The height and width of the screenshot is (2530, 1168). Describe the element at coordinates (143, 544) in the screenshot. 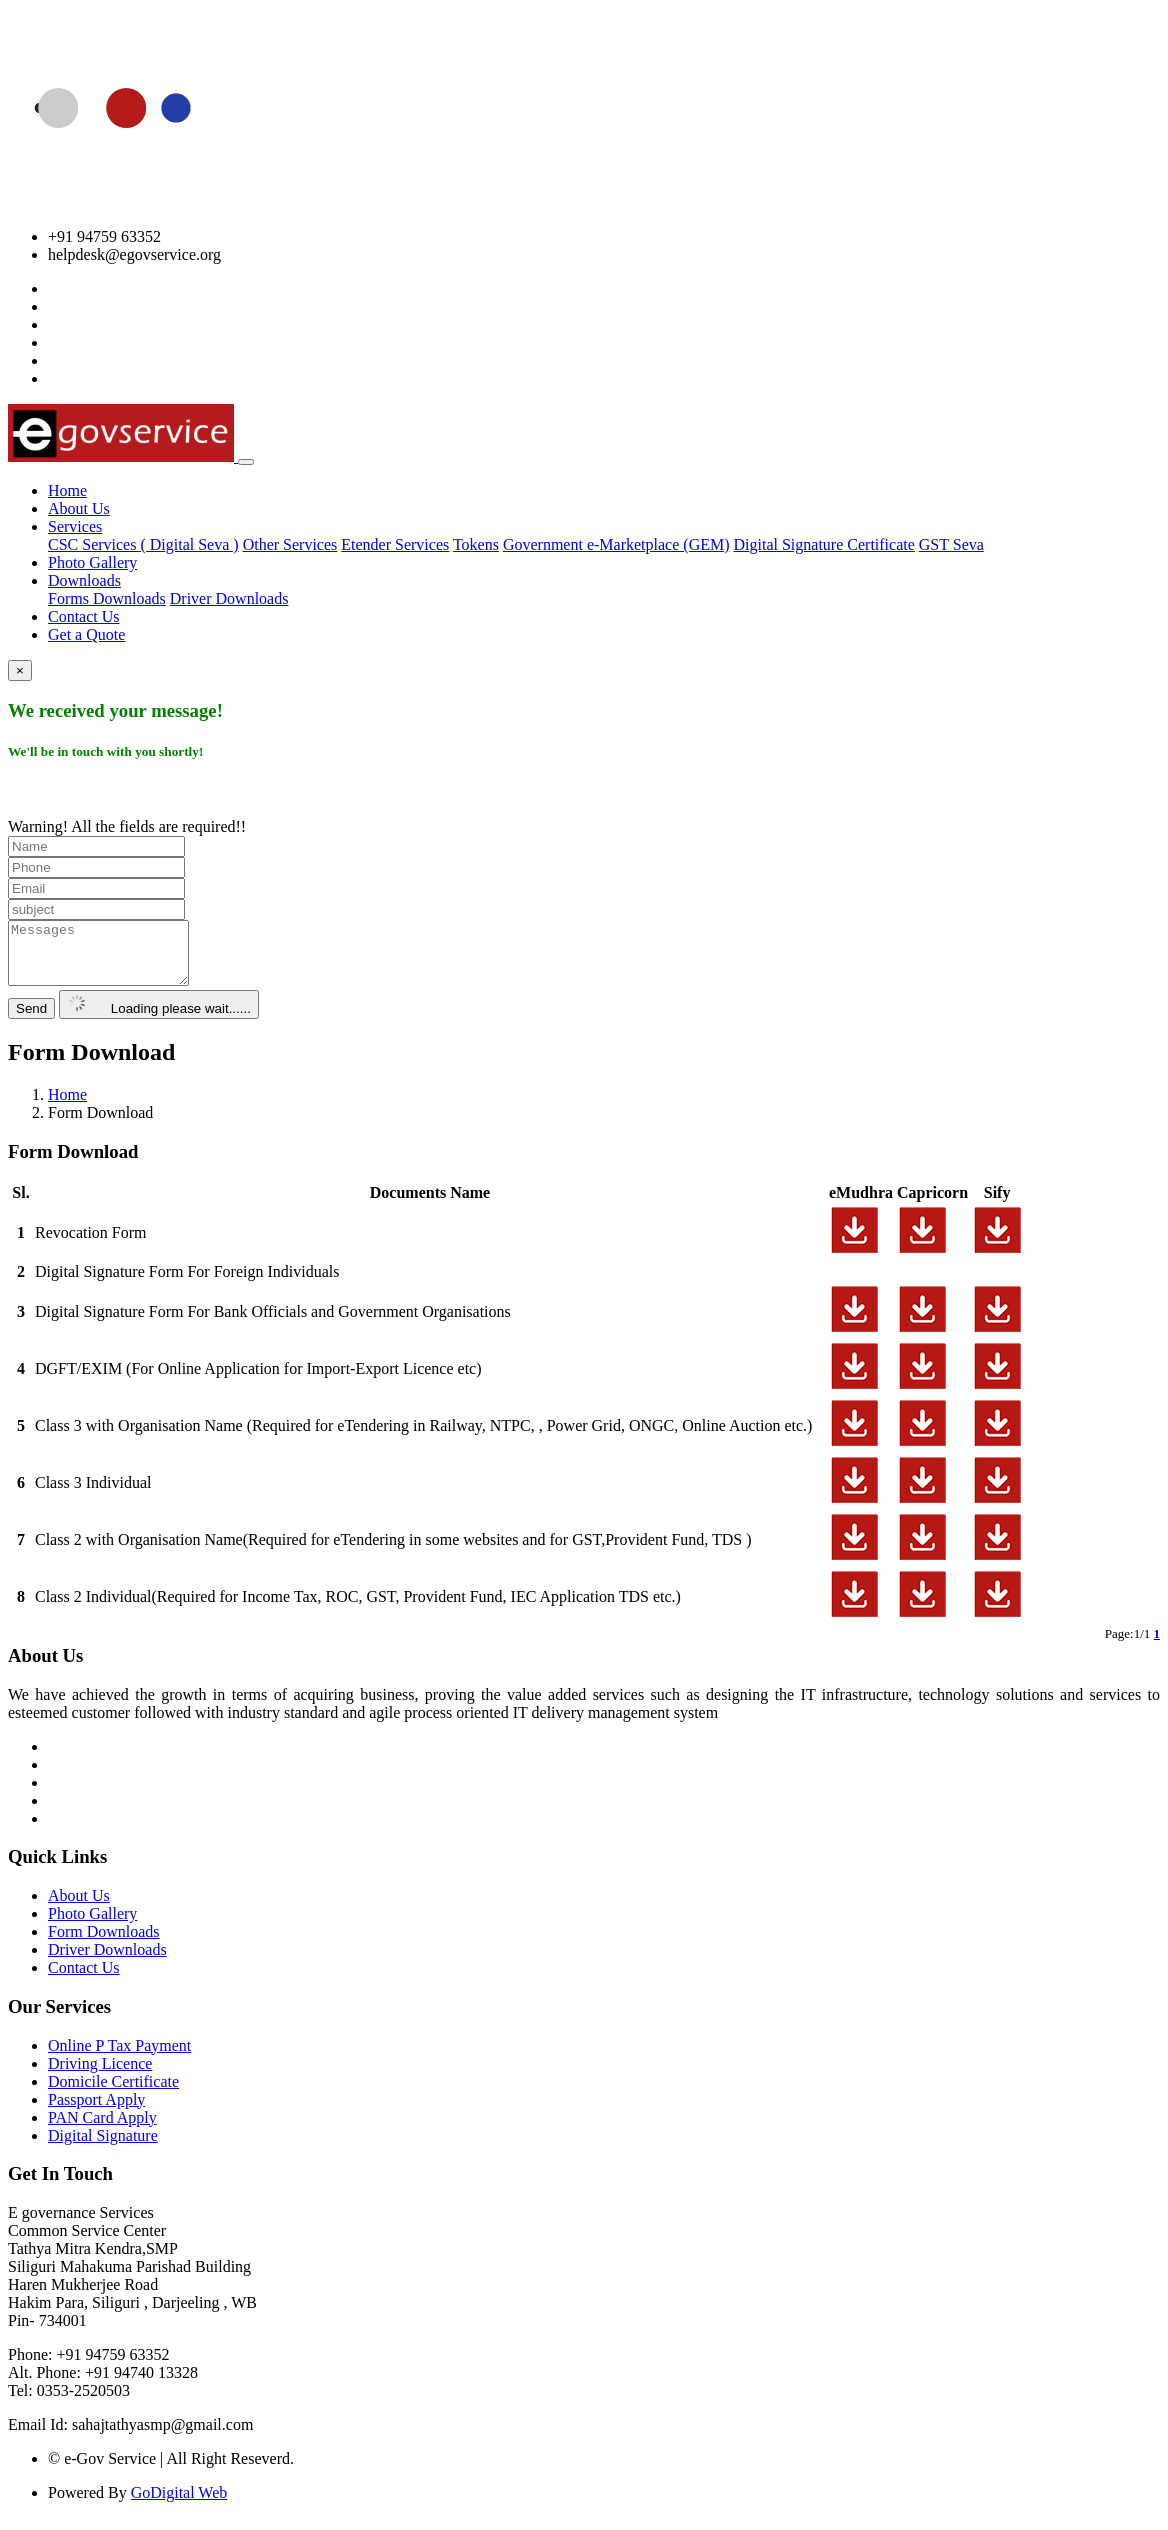

I see `CSC Services ( Digital Seva )` at that location.